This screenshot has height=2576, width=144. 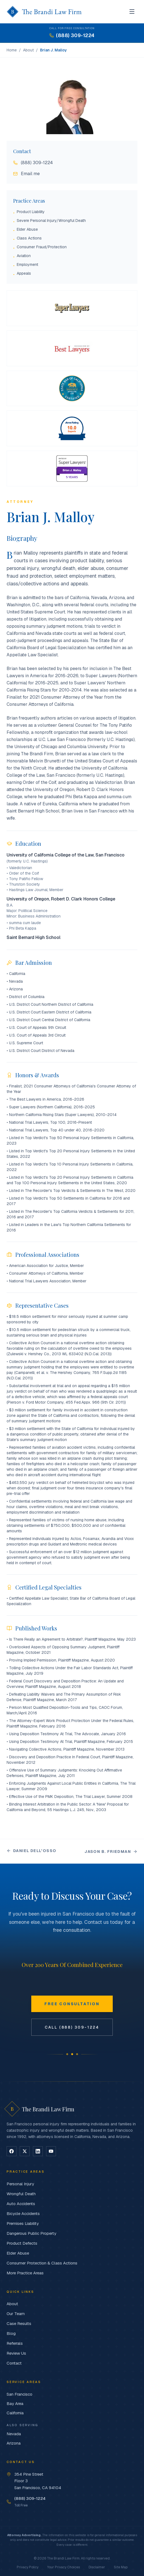 What do you see at coordinates (25, 2272) in the screenshot?
I see `More Practice Areas` at bounding box center [25, 2272].